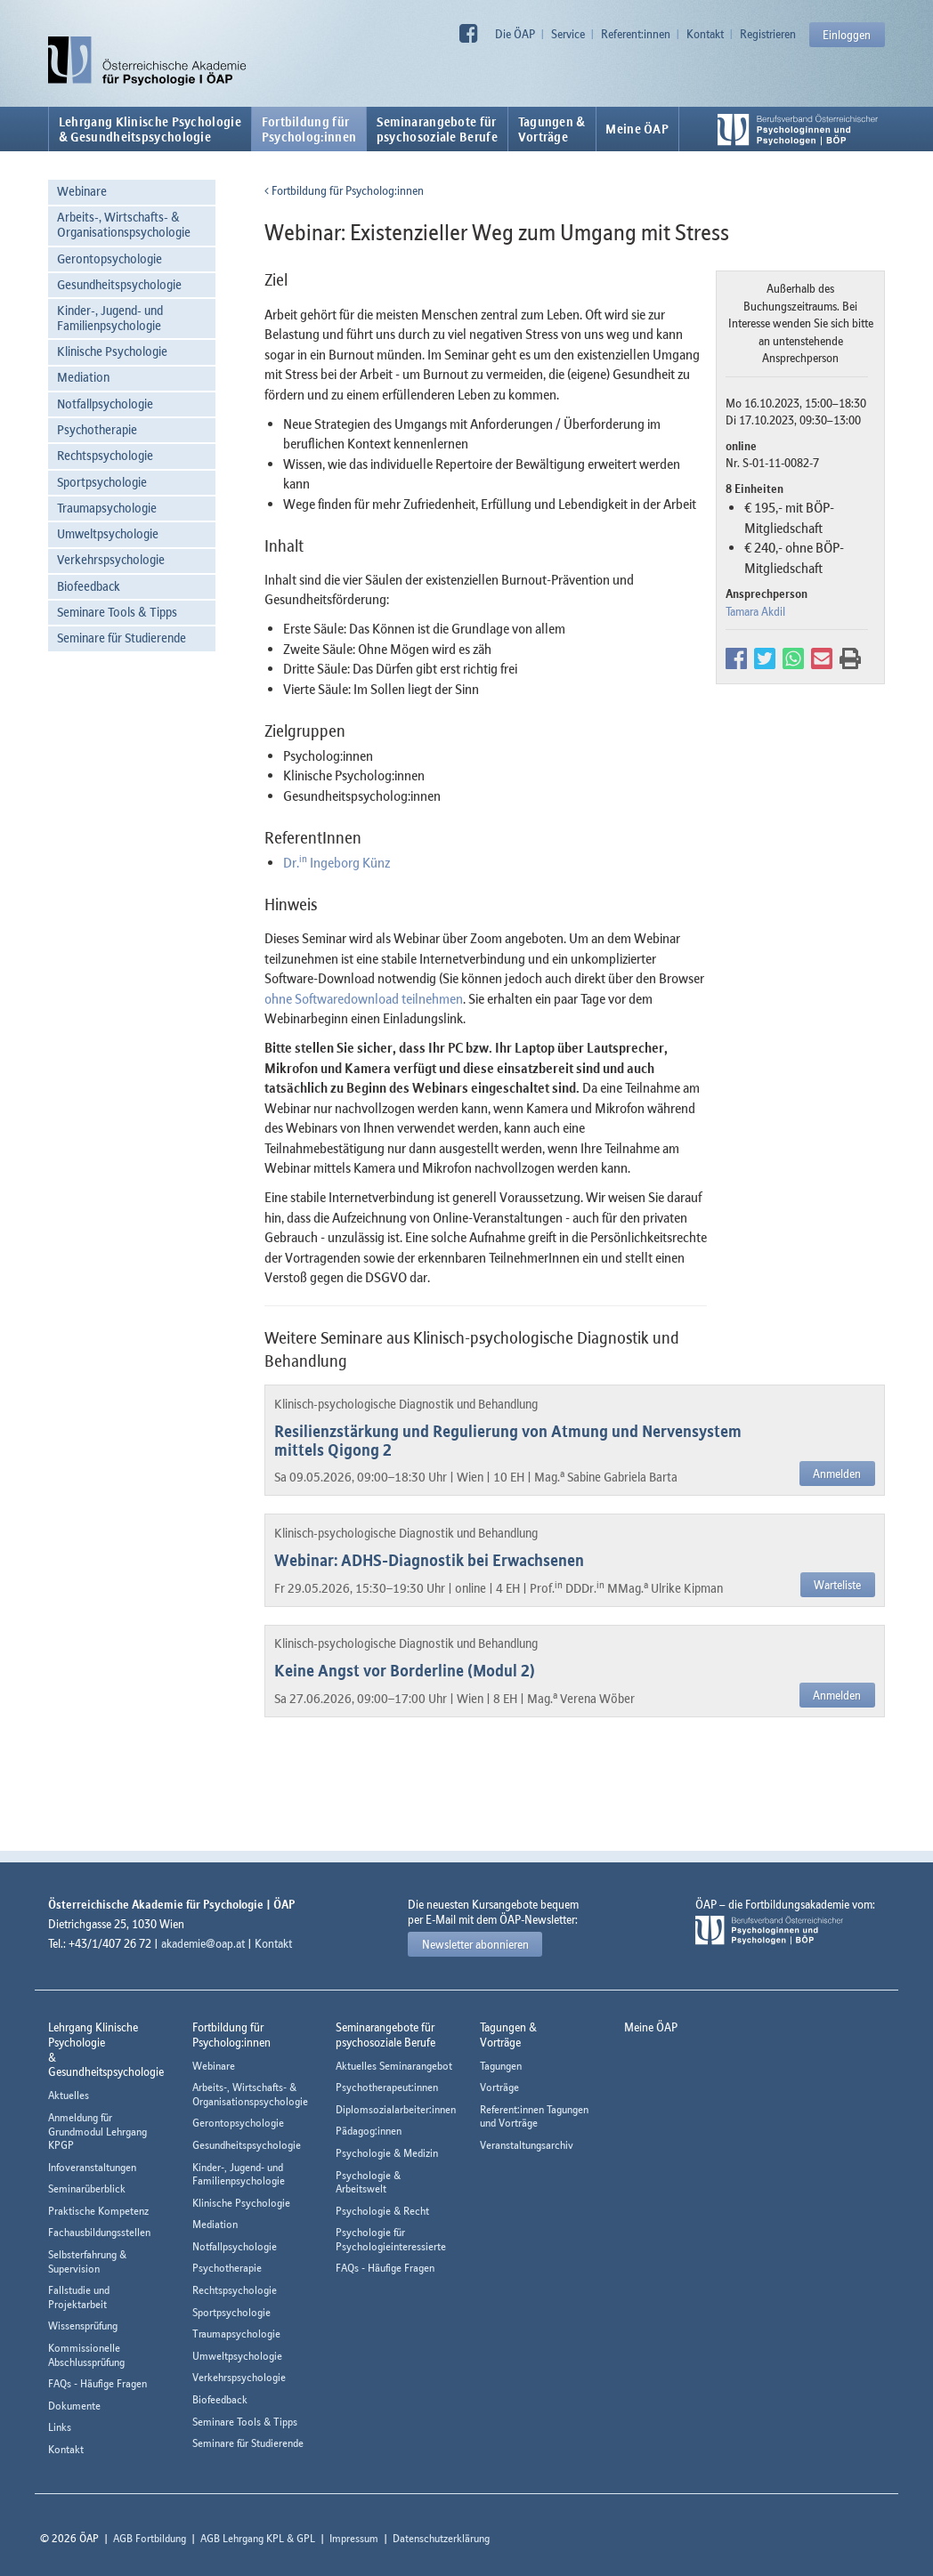  I want to click on Registrieren, so click(768, 34).